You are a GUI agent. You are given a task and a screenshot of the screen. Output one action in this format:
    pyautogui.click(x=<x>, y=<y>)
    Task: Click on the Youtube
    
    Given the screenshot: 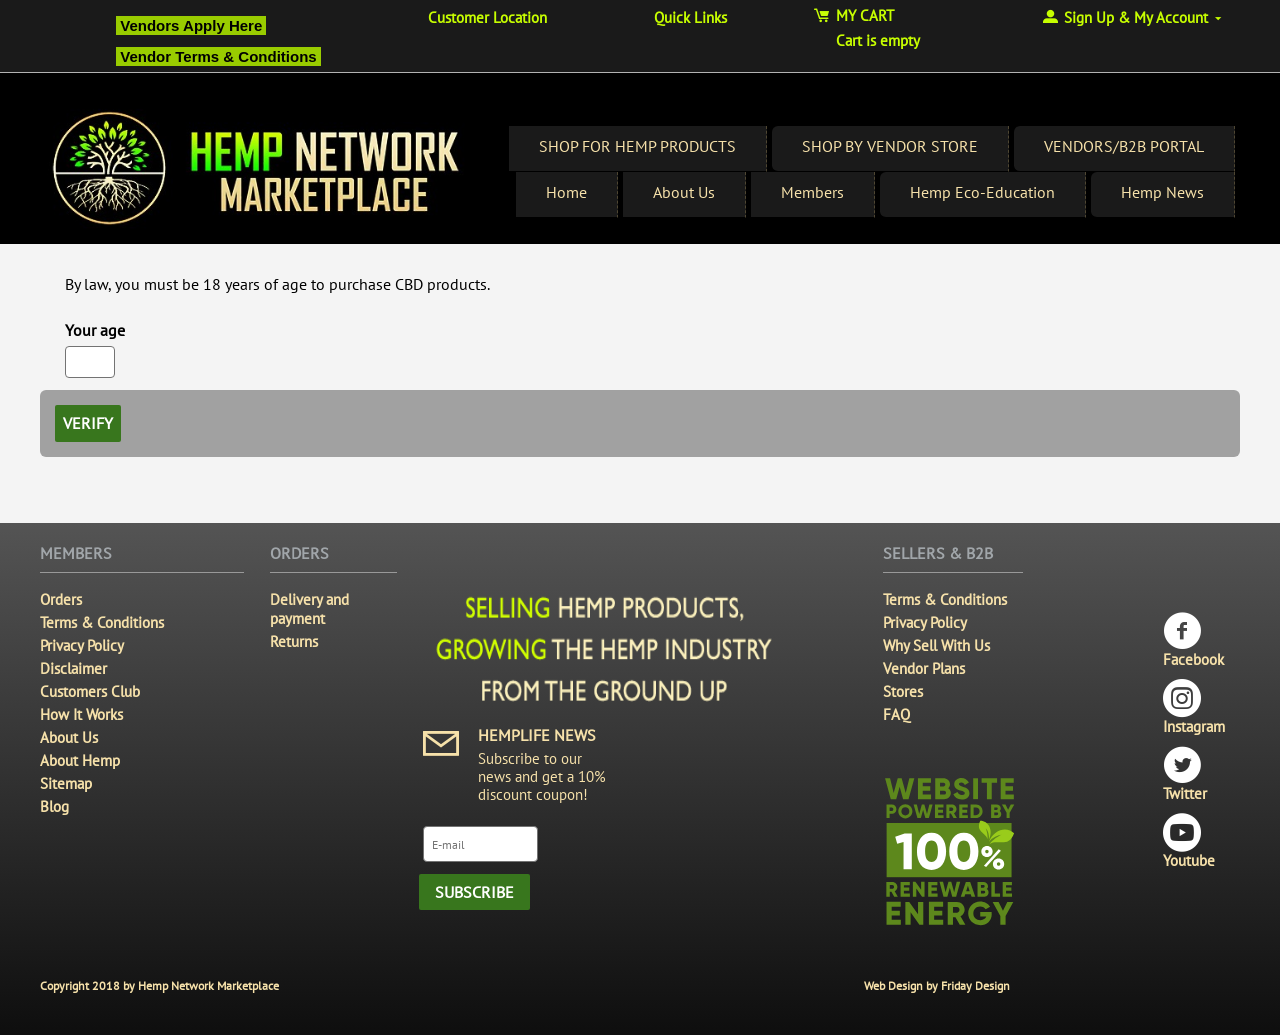 What is the action you would take?
    pyautogui.click(x=1189, y=841)
    